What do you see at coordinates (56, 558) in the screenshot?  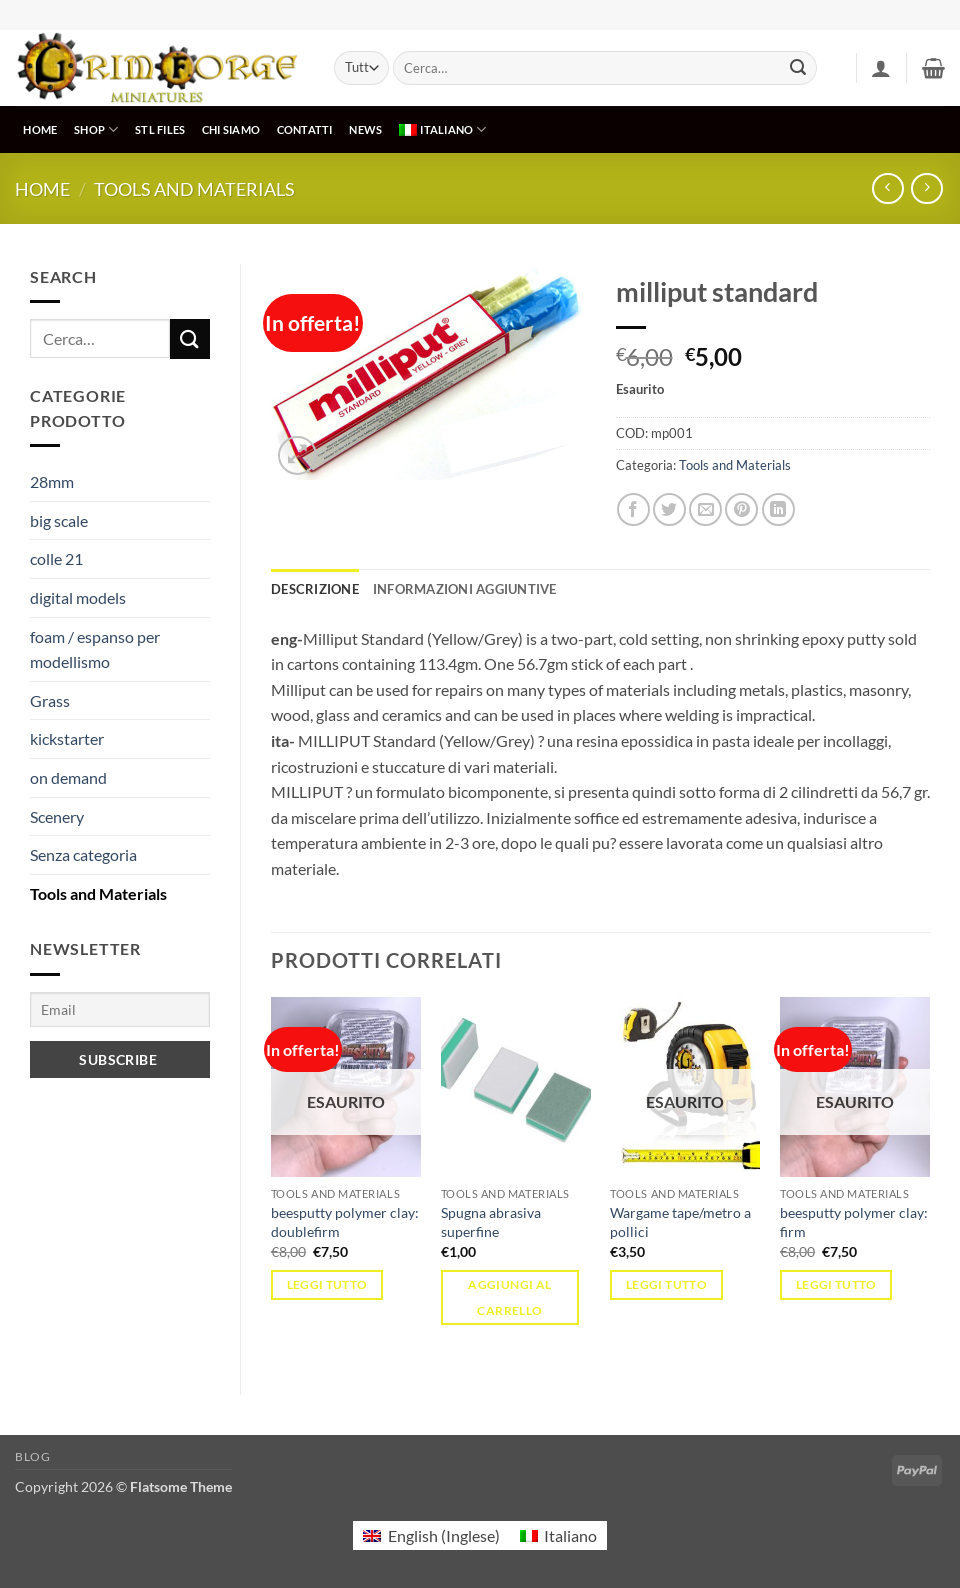 I see `colle 21` at bounding box center [56, 558].